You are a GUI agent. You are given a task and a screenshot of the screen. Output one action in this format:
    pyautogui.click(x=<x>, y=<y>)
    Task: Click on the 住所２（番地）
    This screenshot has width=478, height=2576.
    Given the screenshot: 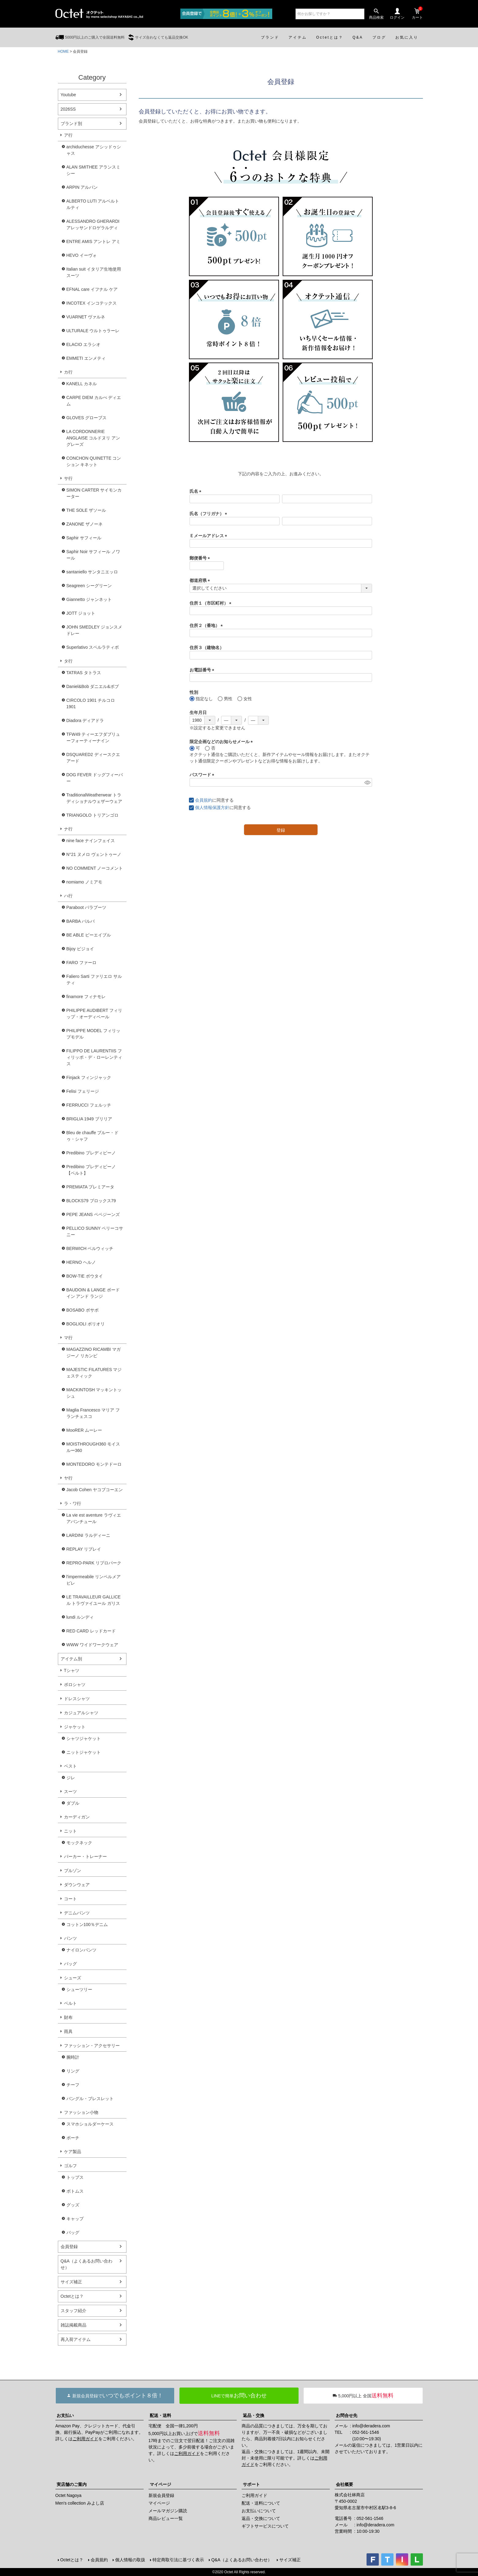 What is the action you would take?
    pyautogui.click(x=207, y=625)
    